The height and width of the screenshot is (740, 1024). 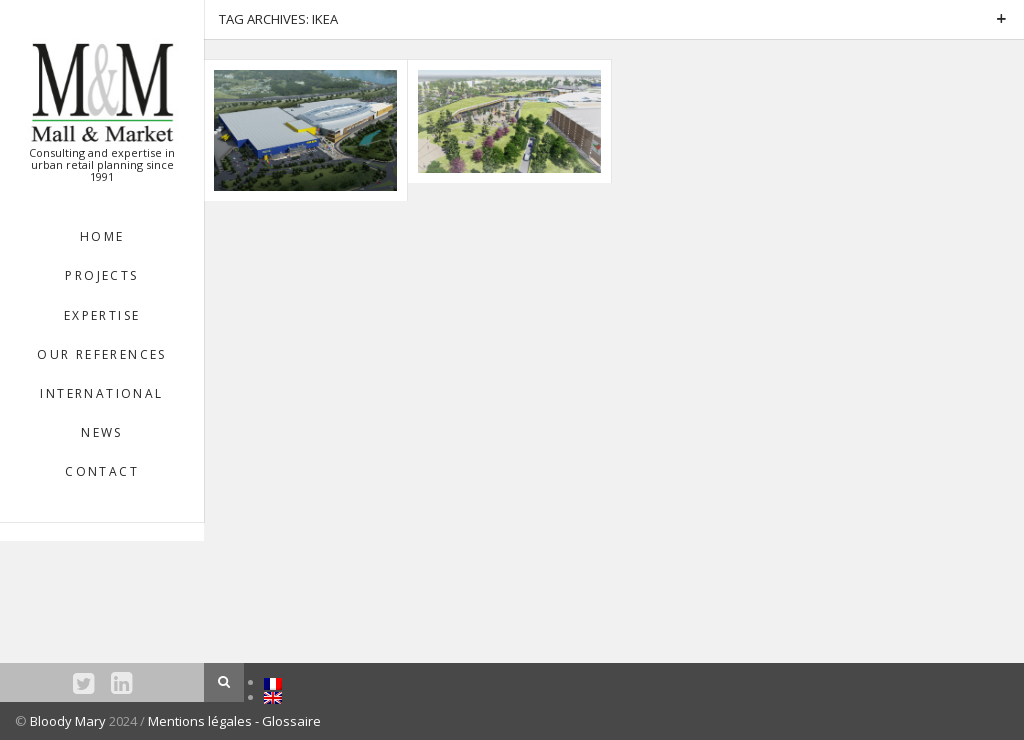 I want to click on NEWS, so click(x=102, y=432).